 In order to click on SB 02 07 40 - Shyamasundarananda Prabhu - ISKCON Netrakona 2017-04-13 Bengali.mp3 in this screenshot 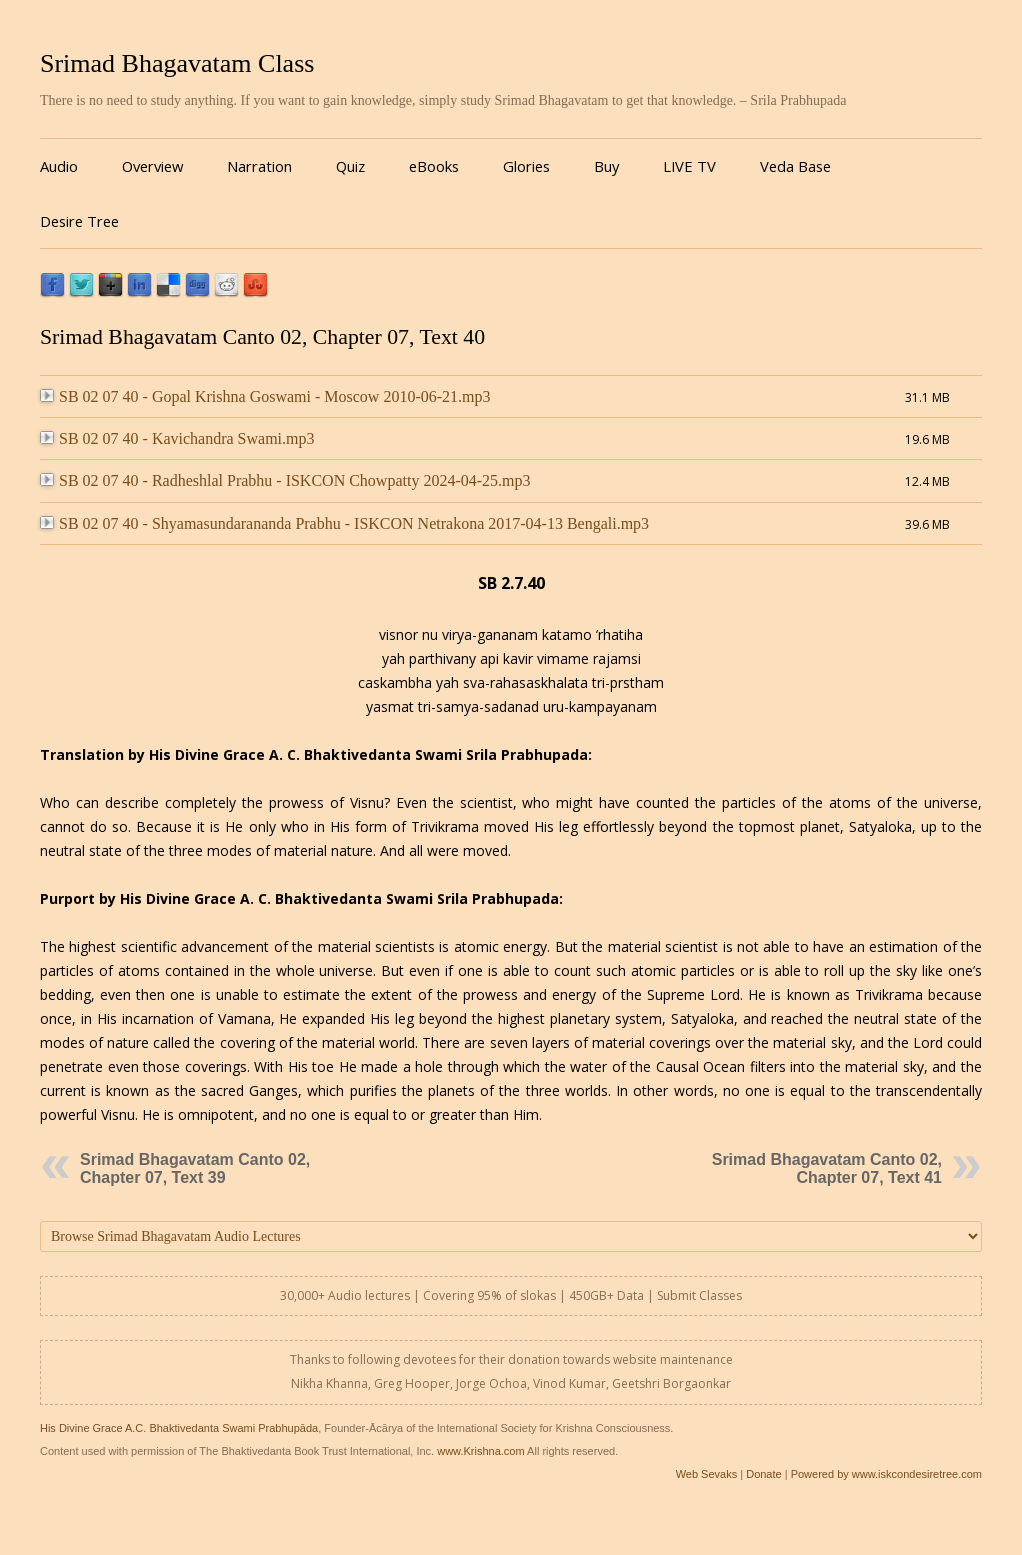, I will do `click(344, 523)`.